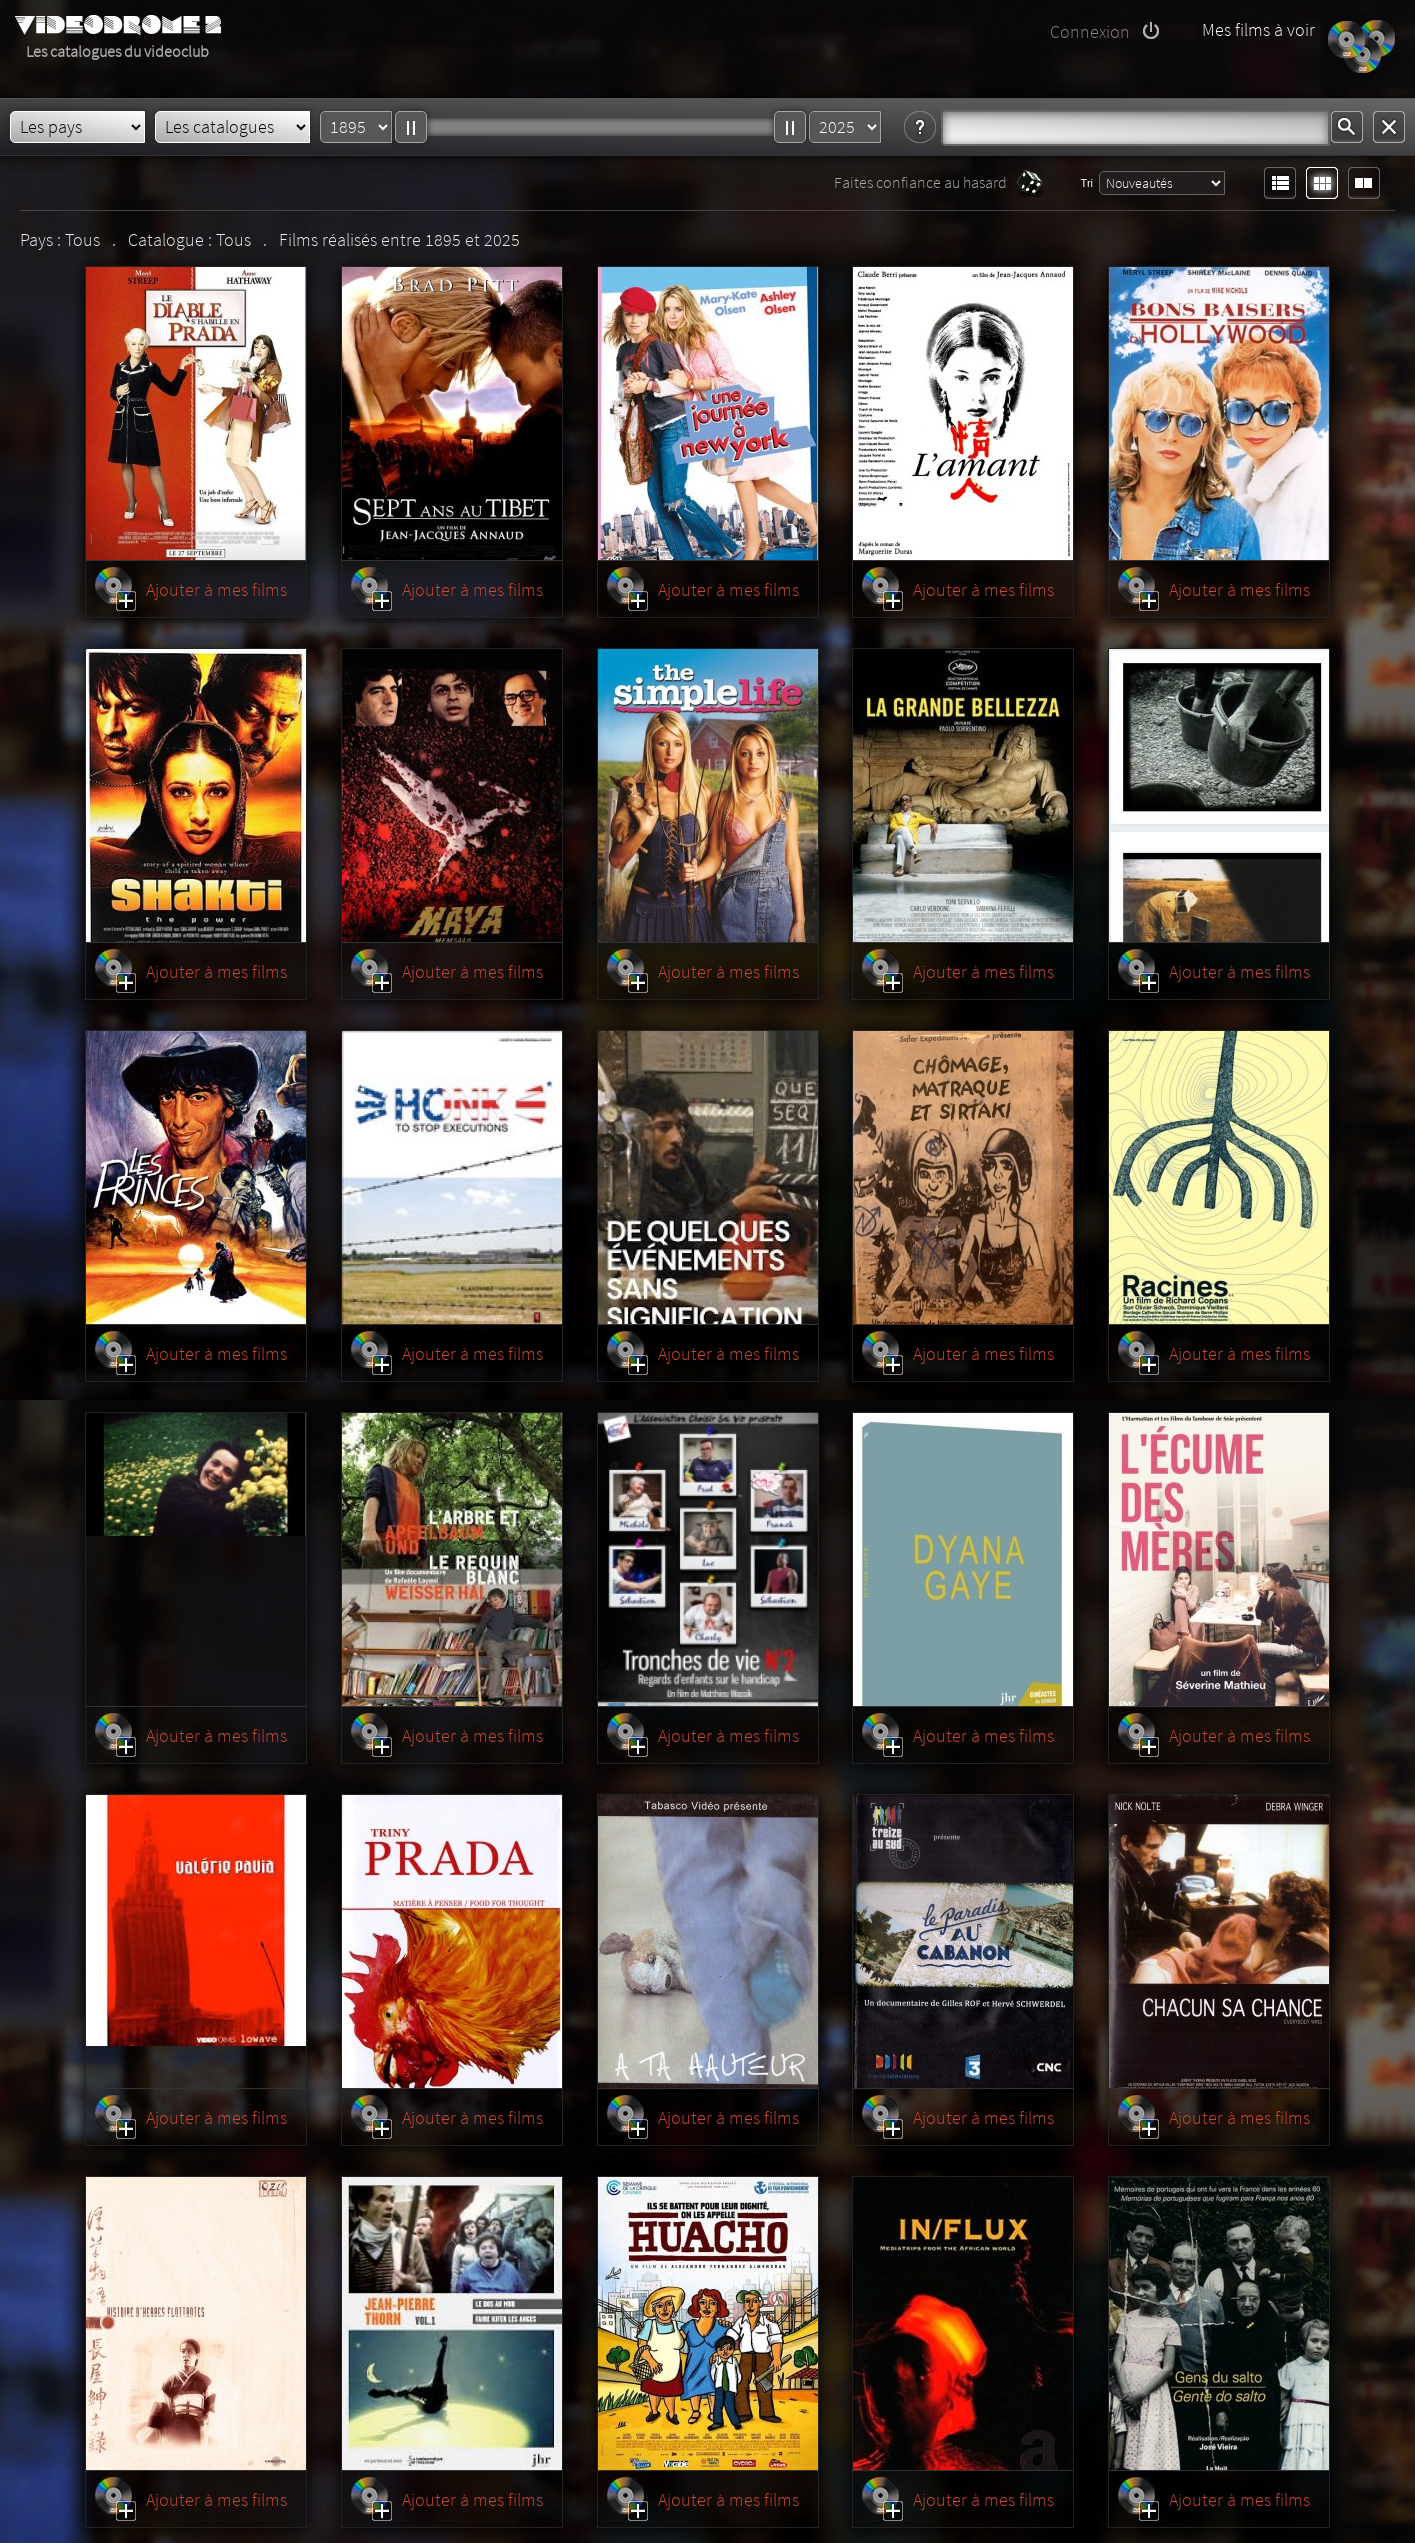 The width and height of the screenshot is (1415, 2543). What do you see at coordinates (1087, 183) in the screenshot?
I see `Tri` at bounding box center [1087, 183].